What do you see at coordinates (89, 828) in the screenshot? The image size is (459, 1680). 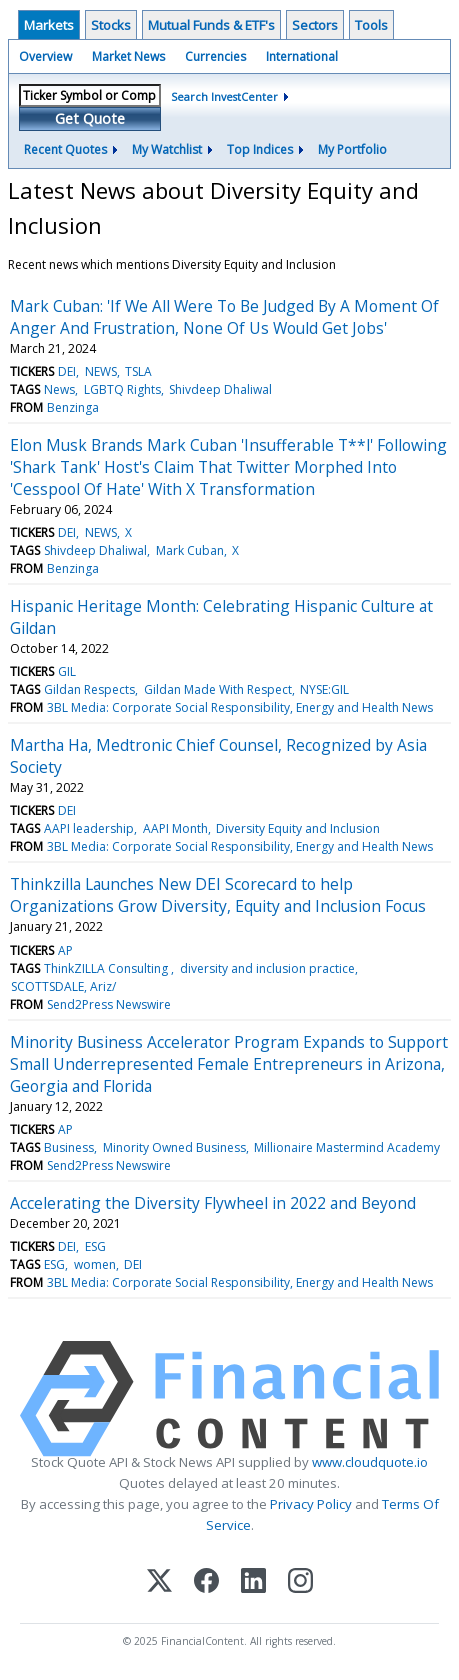 I see `AAPI leadership` at bounding box center [89, 828].